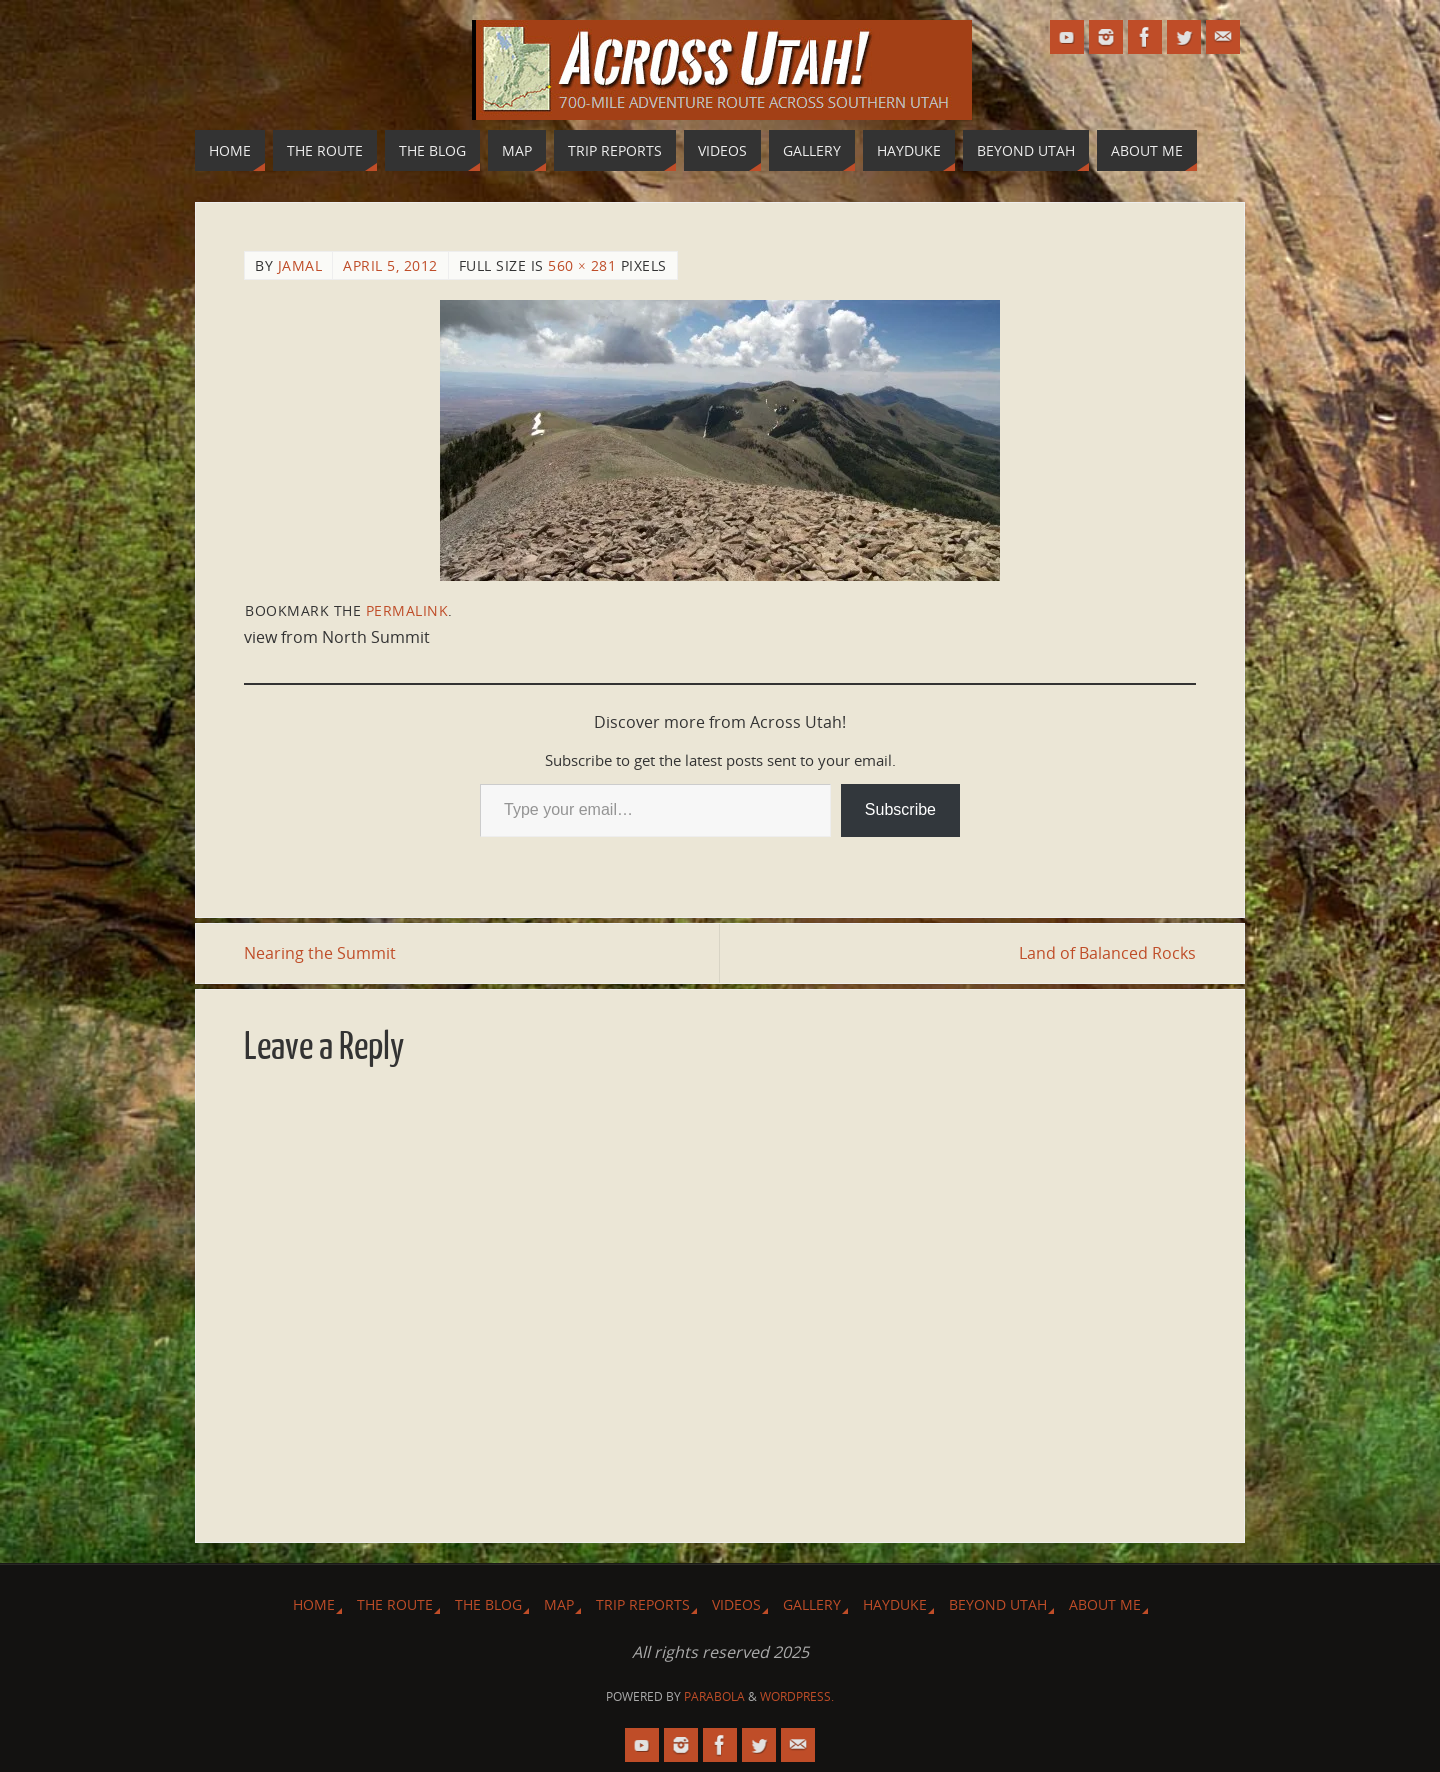 The height and width of the screenshot is (1772, 1440). What do you see at coordinates (714, 1696) in the screenshot?
I see `Parabola` at bounding box center [714, 1696].